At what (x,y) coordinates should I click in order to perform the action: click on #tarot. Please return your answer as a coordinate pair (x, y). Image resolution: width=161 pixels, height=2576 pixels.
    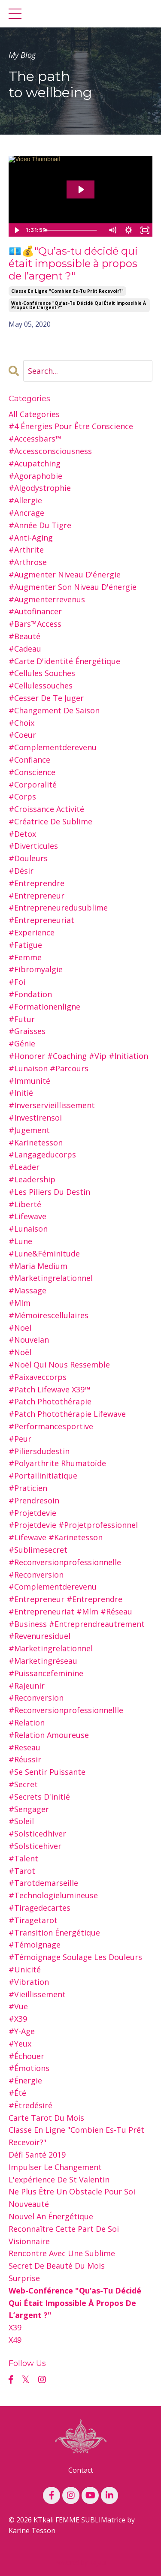
    Looking at the image, I should click on (22, 1871).